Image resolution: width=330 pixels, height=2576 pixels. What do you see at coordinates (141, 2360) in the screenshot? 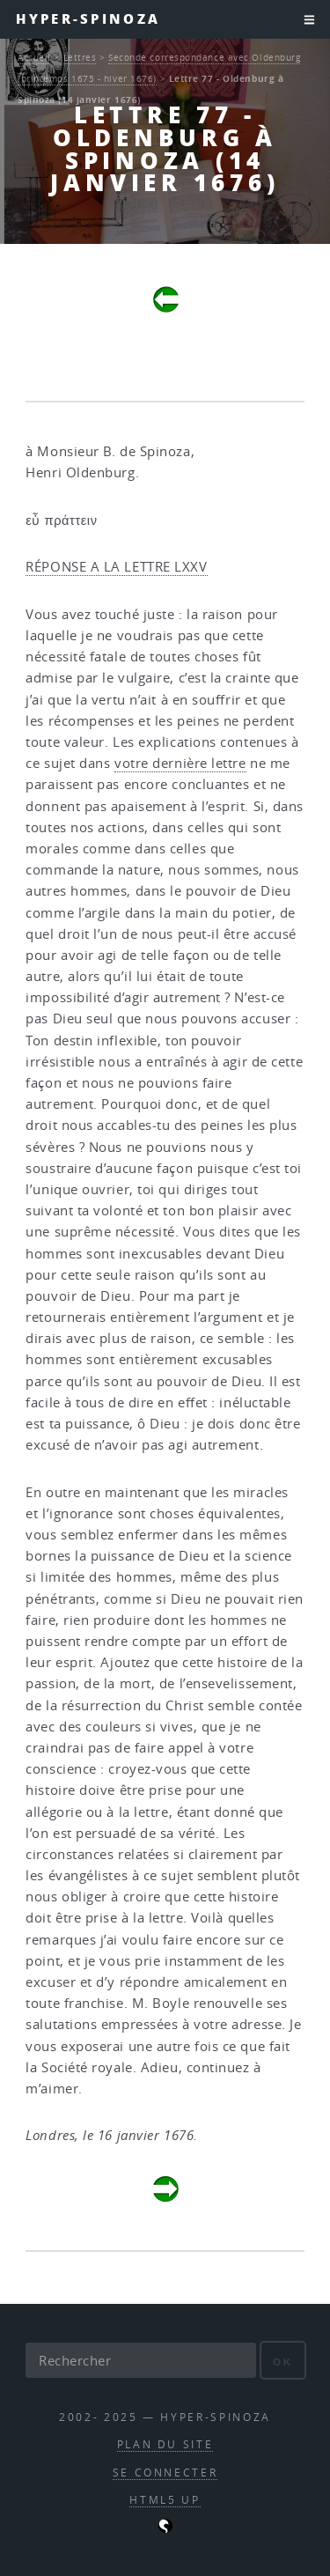
I see `[Rechercher]` at bounding box center [141, 2360].